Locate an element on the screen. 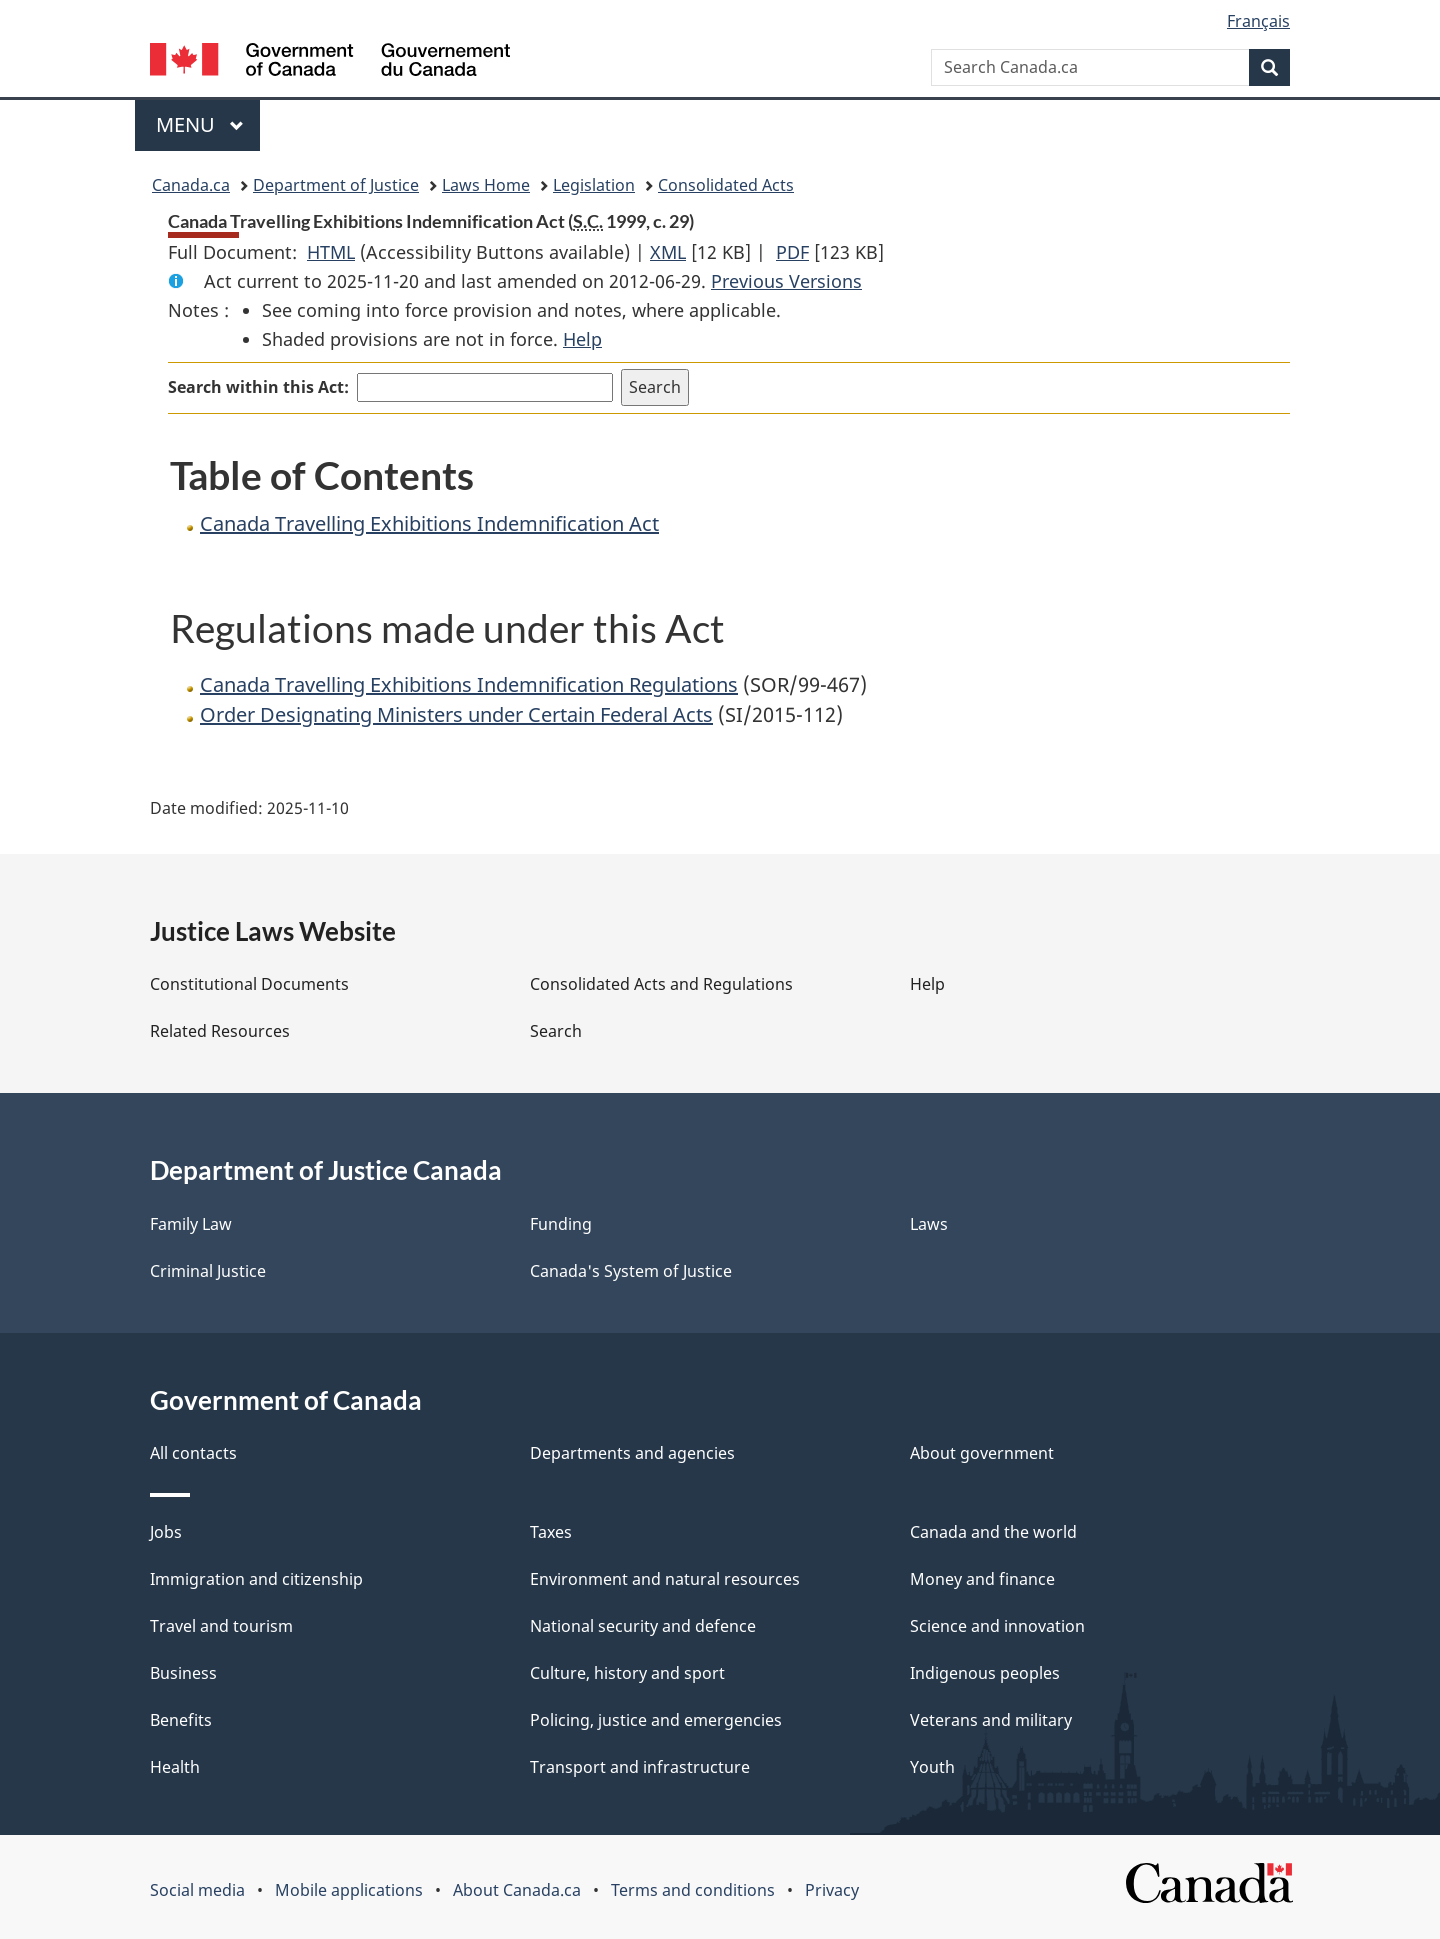  Benefits is located at coordinates (181, 1720).